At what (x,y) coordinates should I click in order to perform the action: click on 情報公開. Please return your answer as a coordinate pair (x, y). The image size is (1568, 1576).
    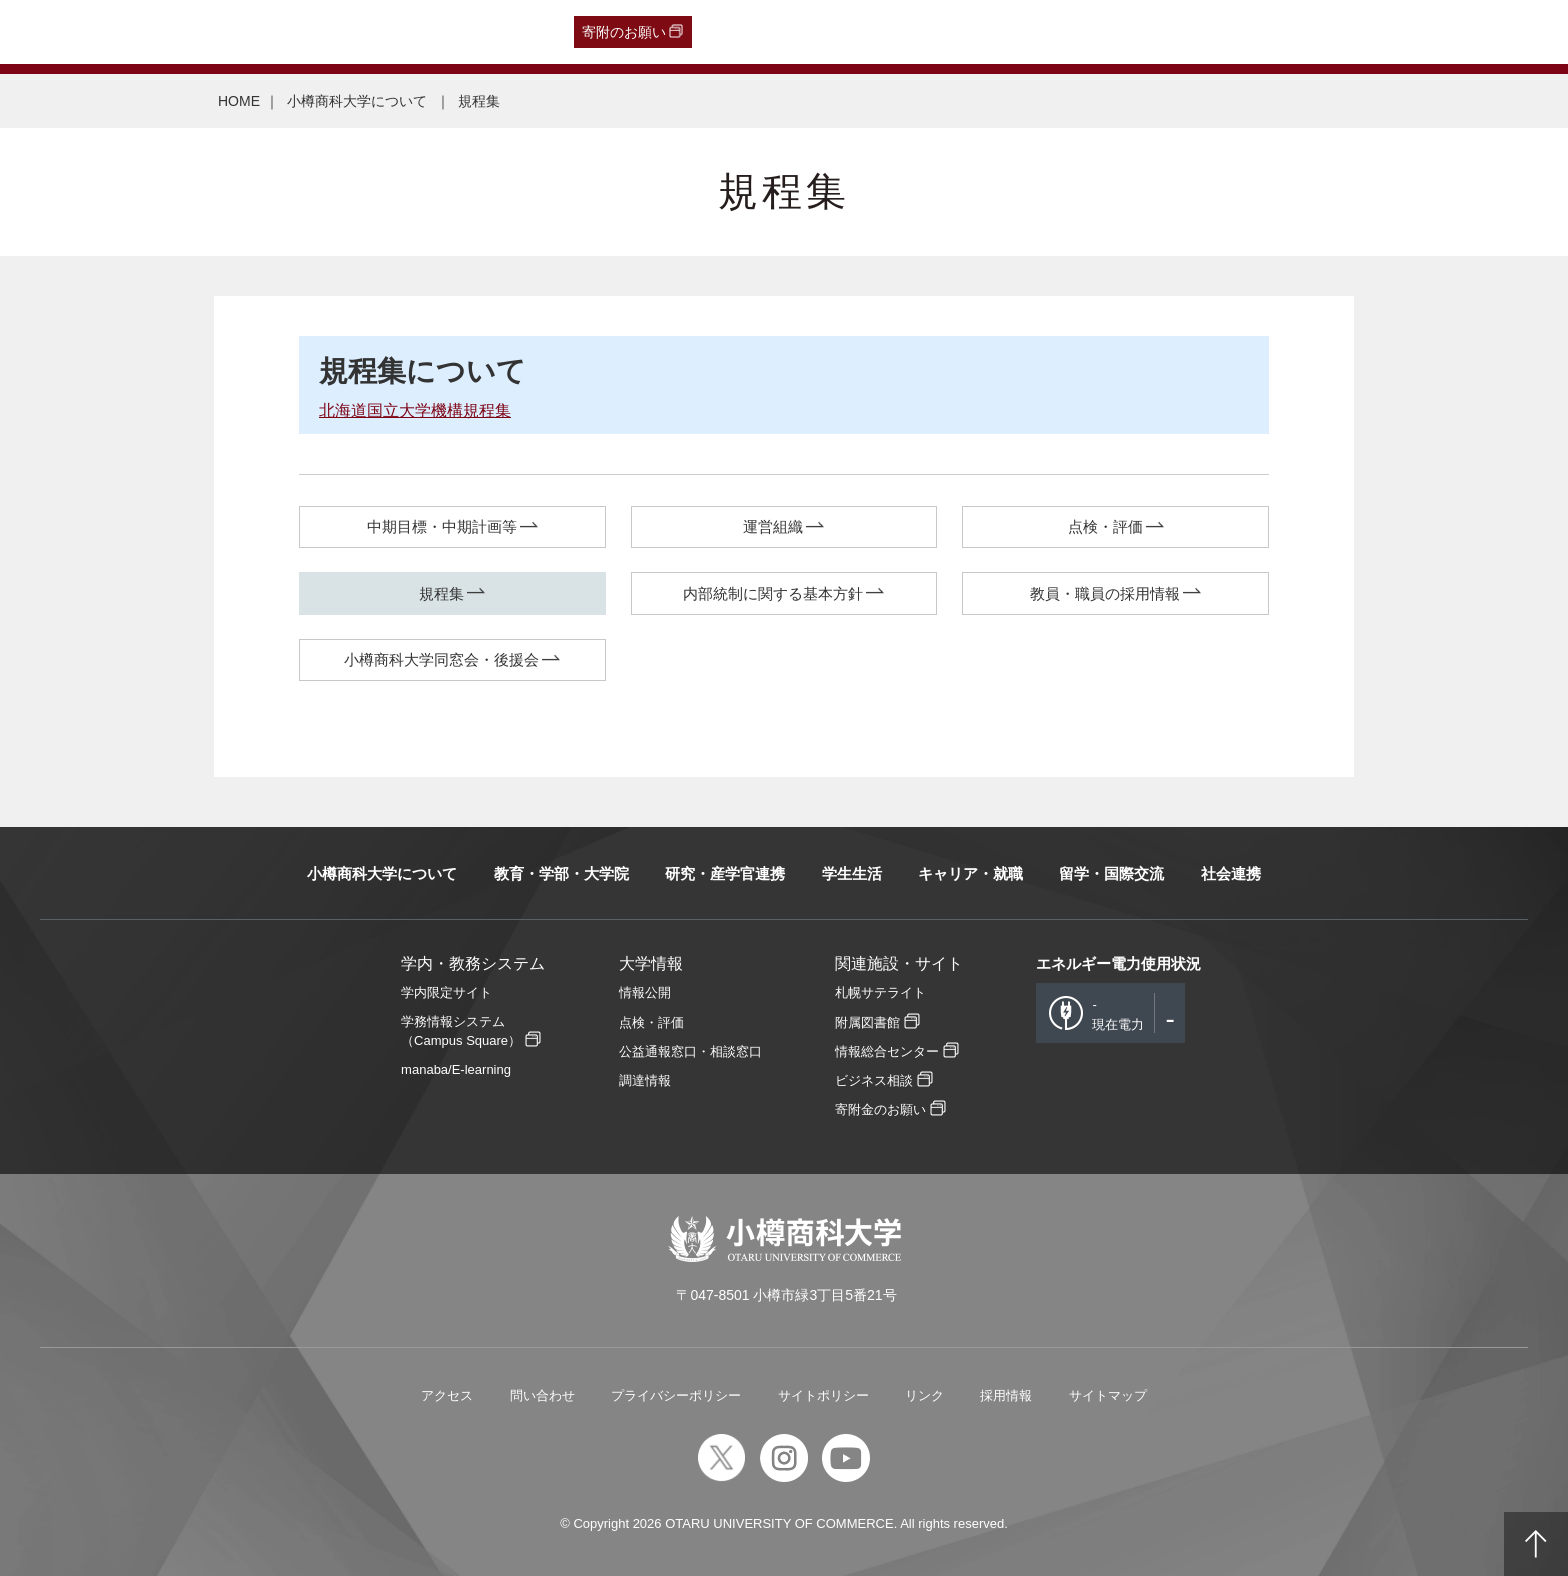
    Looking at the image, I should click on (645, 992).